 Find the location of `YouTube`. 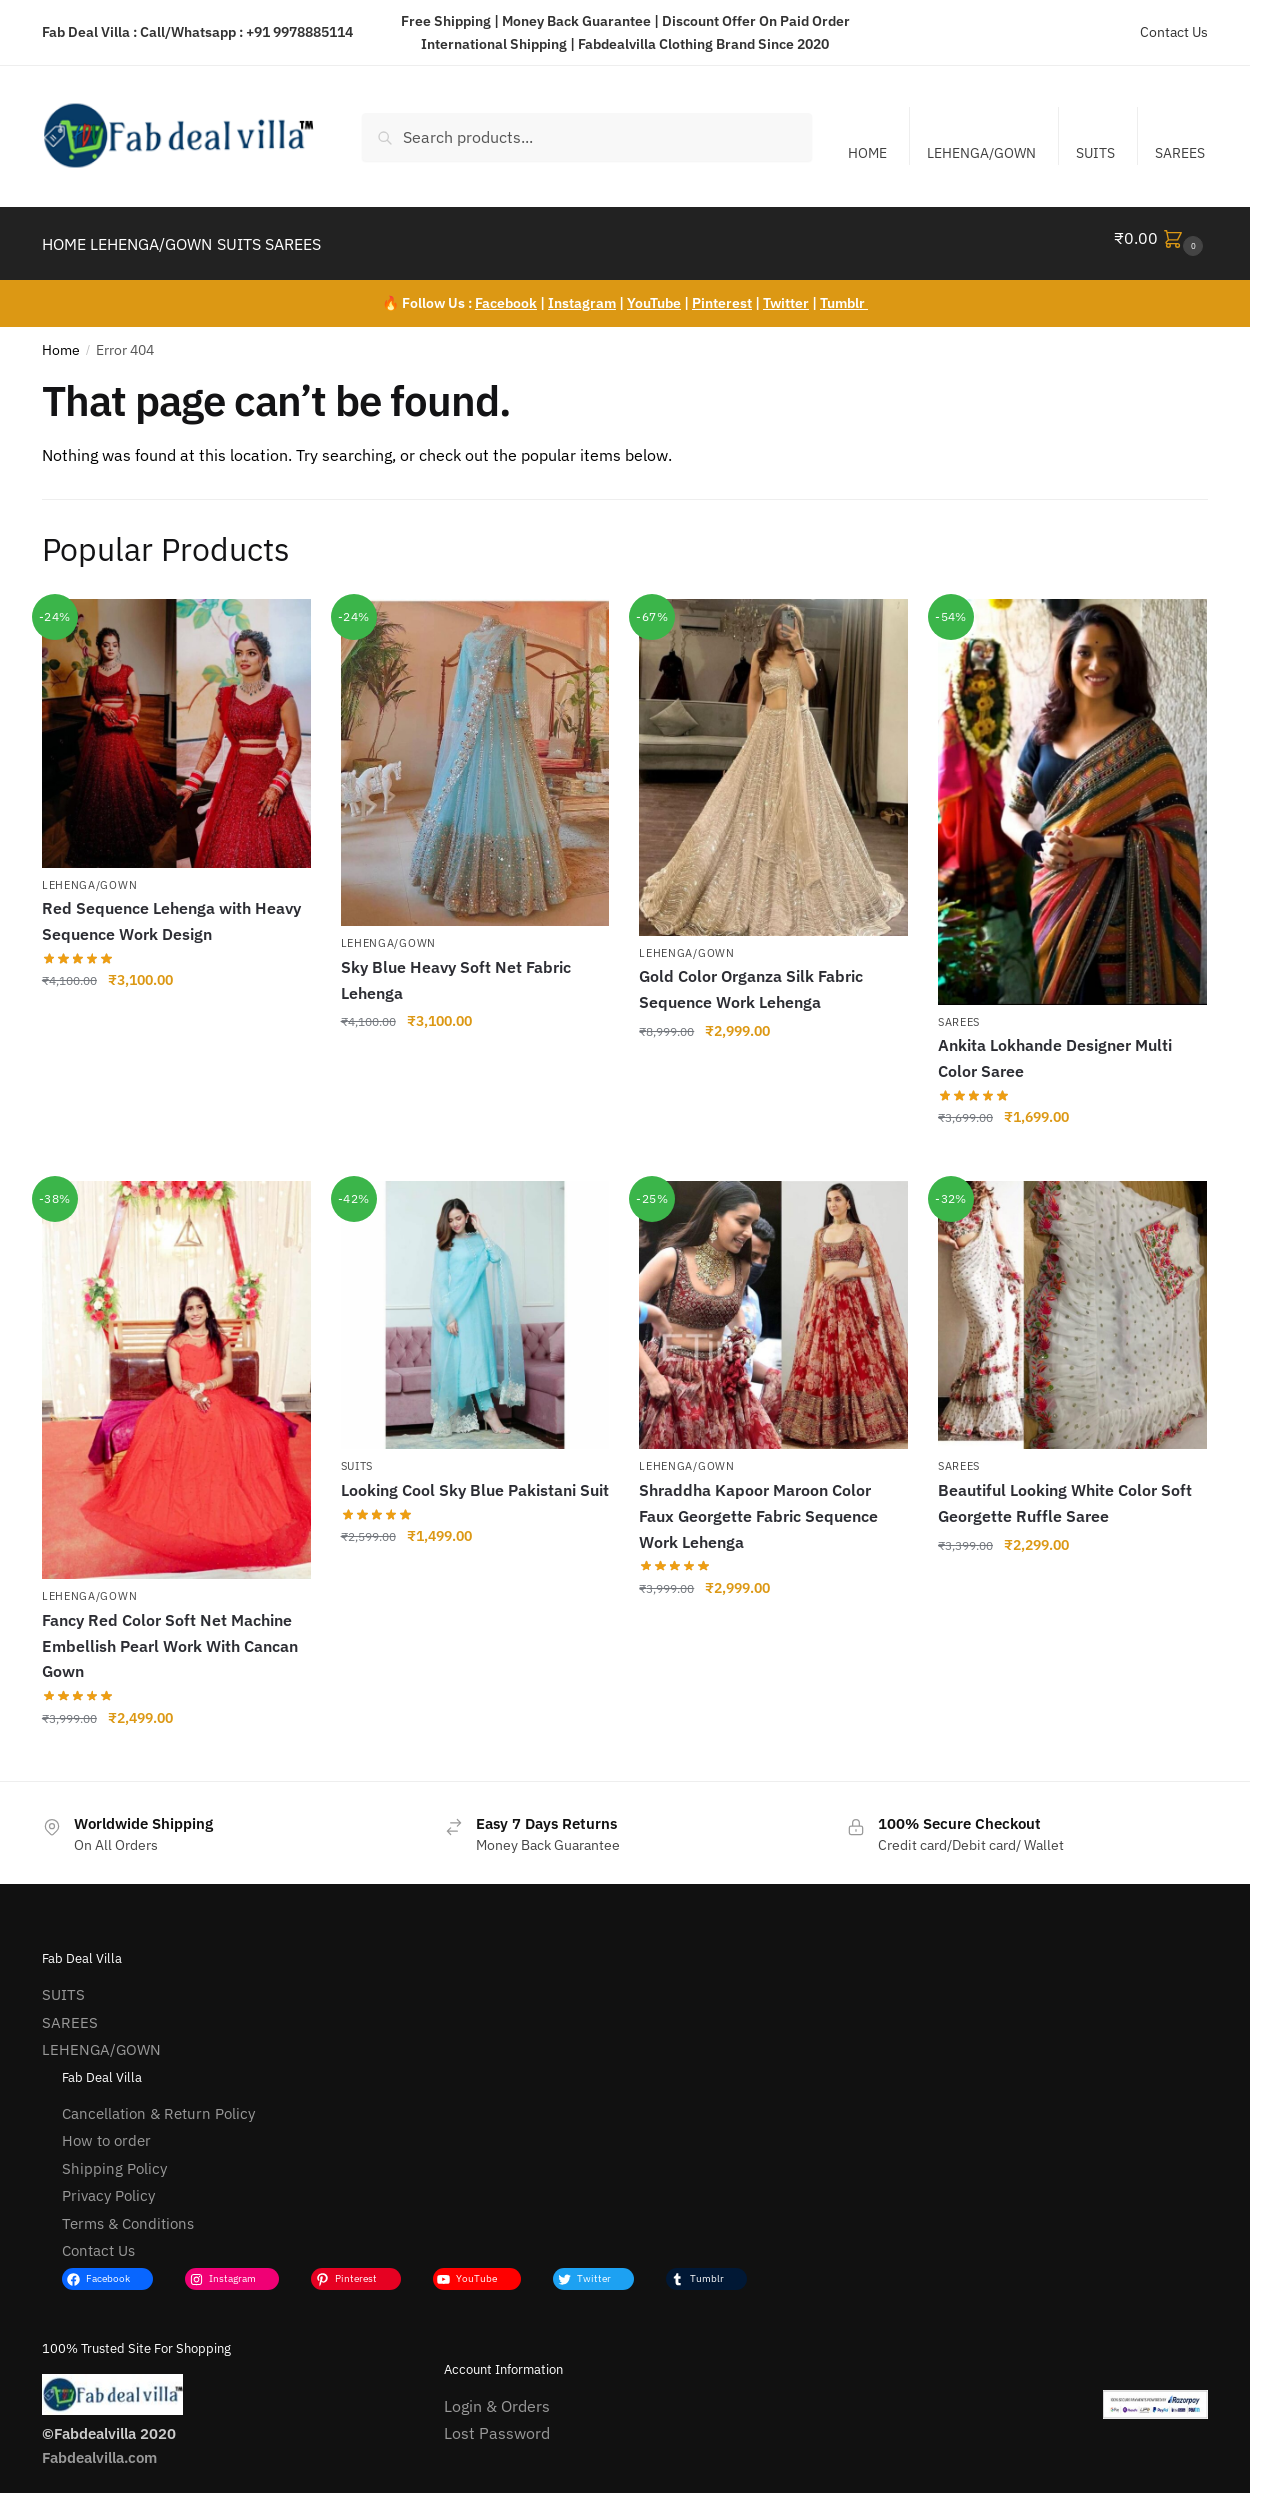

YouTube is located at coordinates (654, 291).